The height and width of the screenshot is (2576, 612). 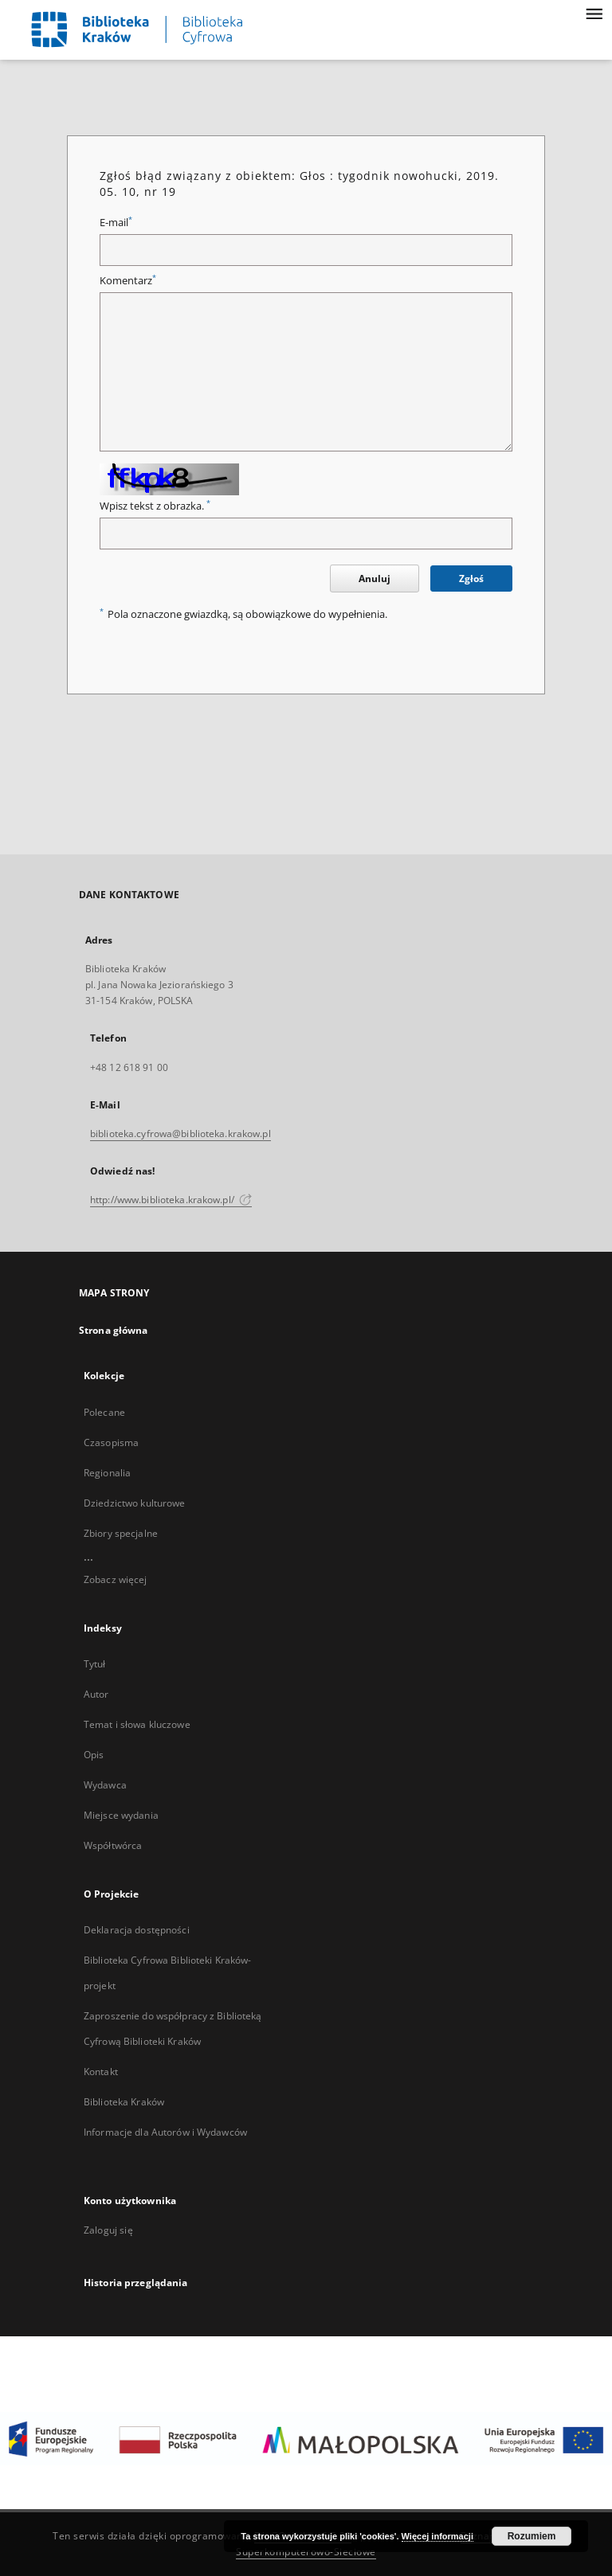 I want to click on Zobacz więcej, so click(x=115, y=1579).